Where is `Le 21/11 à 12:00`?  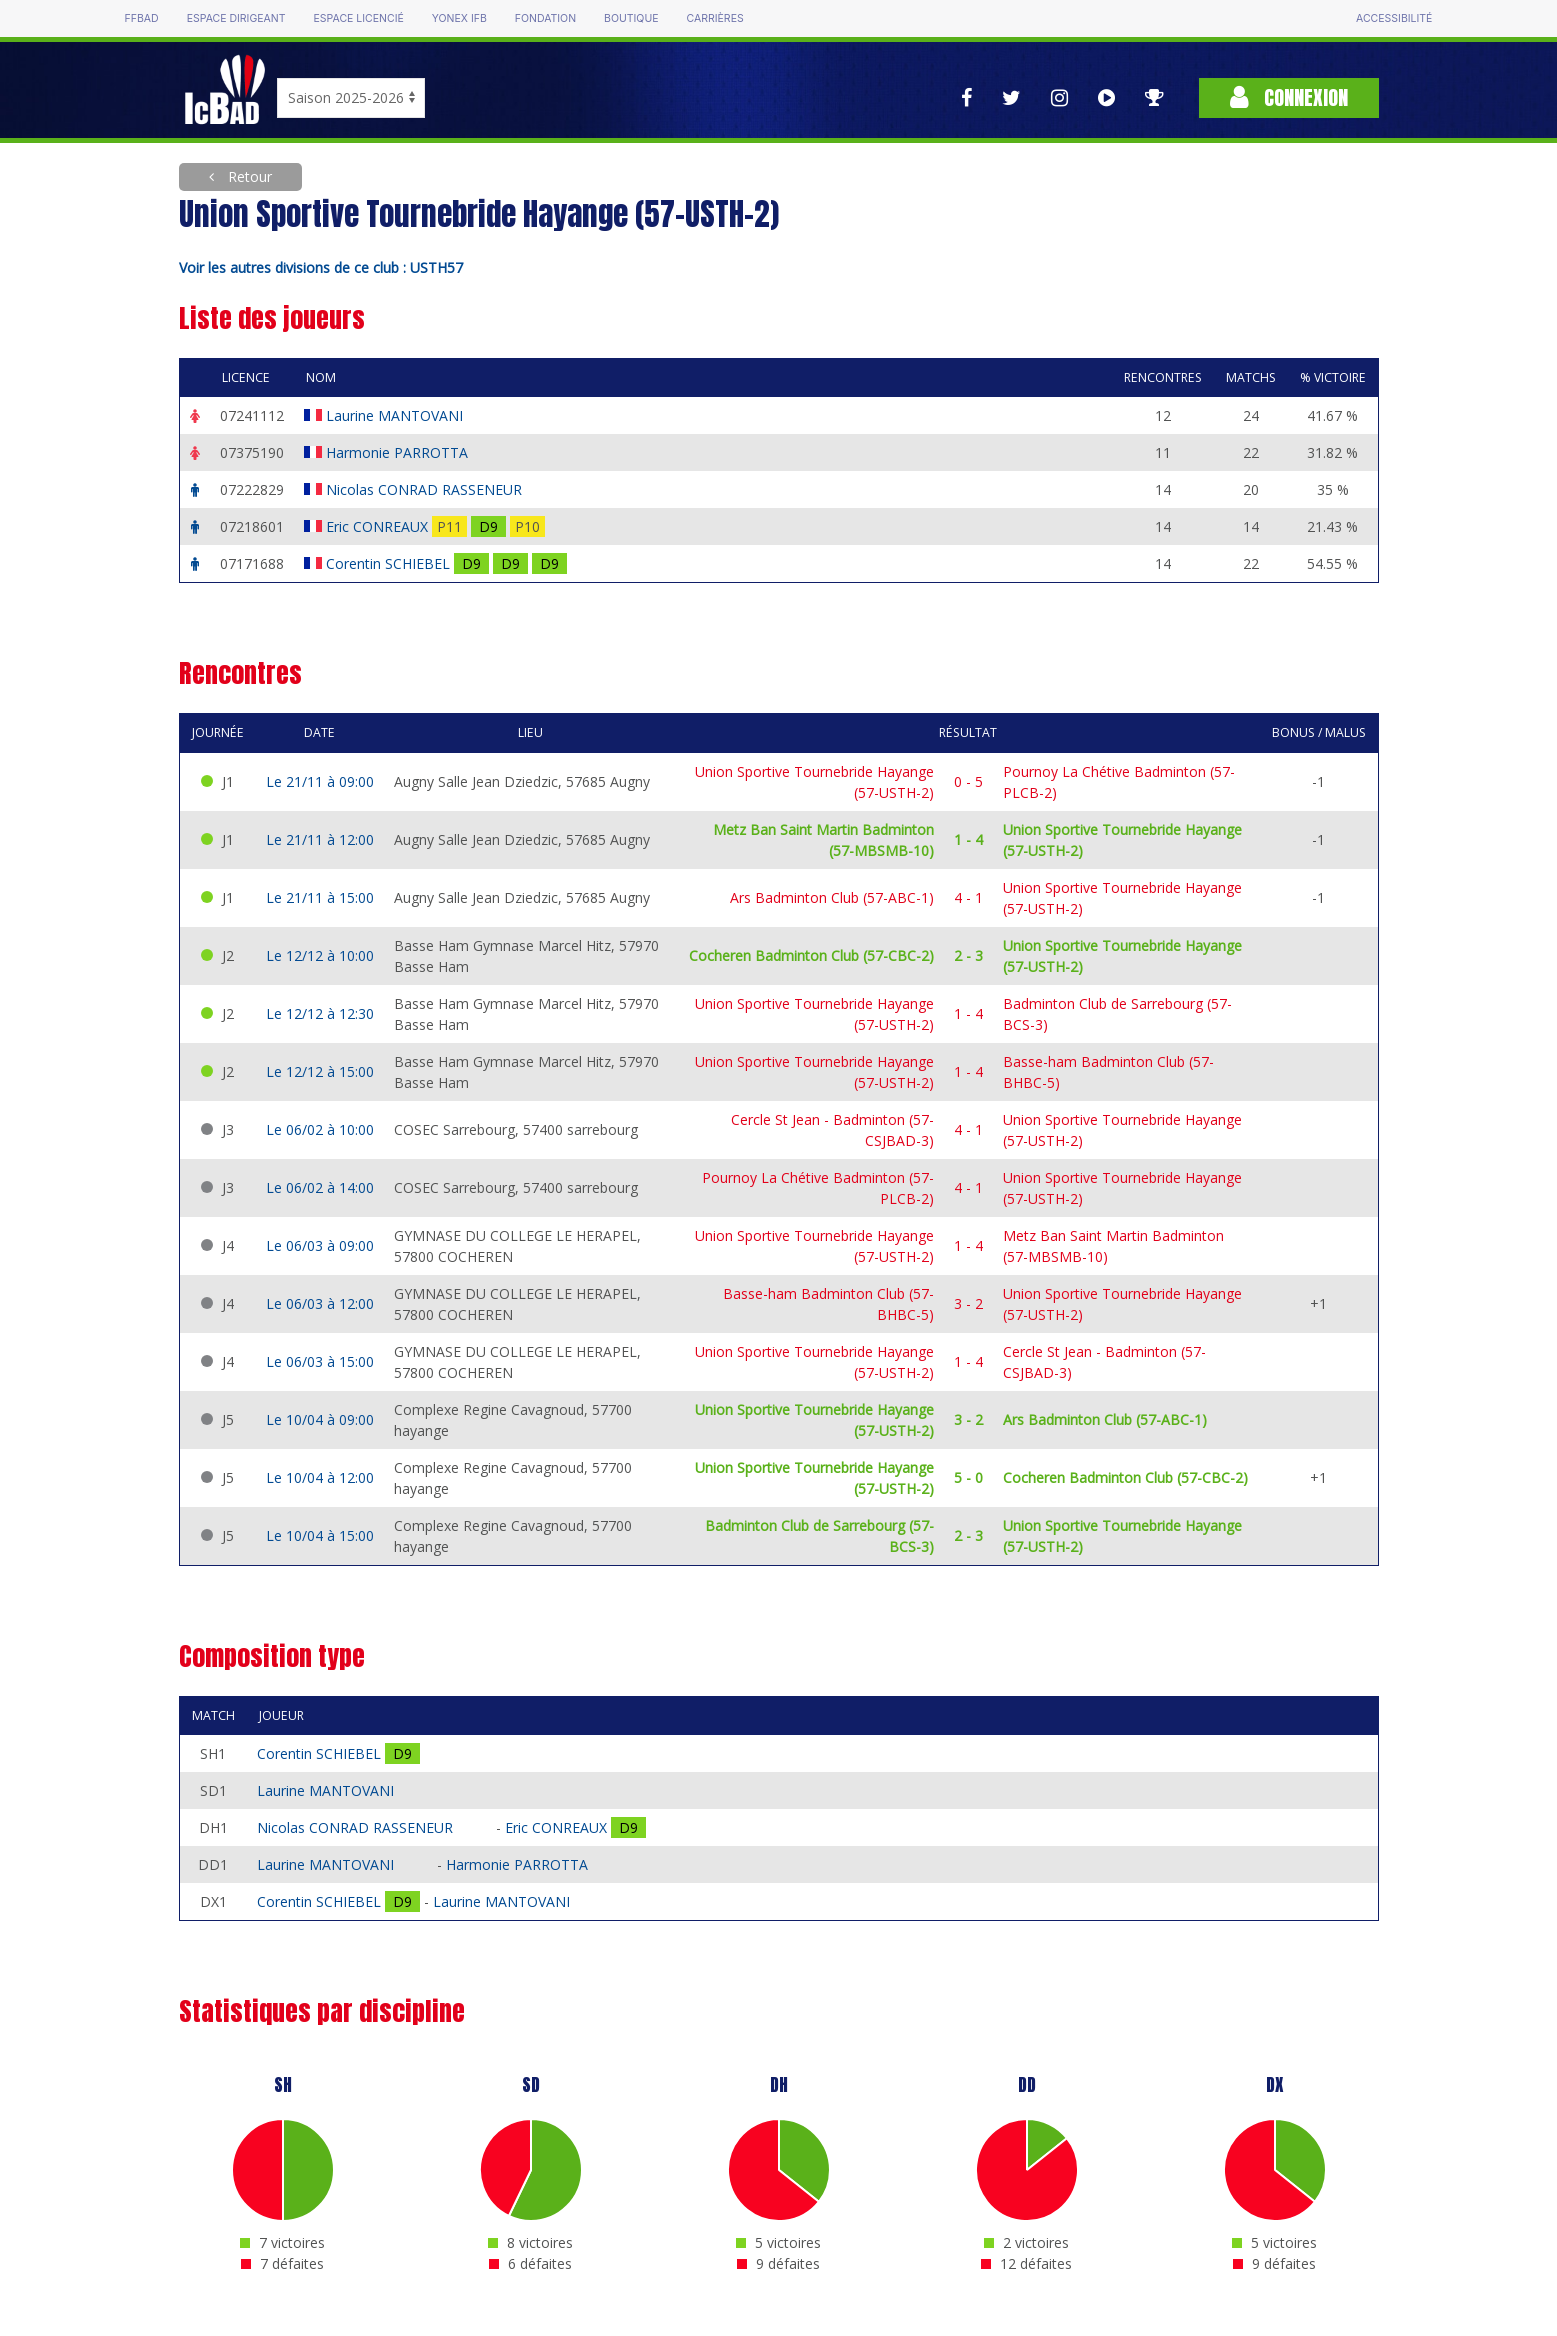
Le 21/11 à 12:00 is located at coordinates (320, 839).